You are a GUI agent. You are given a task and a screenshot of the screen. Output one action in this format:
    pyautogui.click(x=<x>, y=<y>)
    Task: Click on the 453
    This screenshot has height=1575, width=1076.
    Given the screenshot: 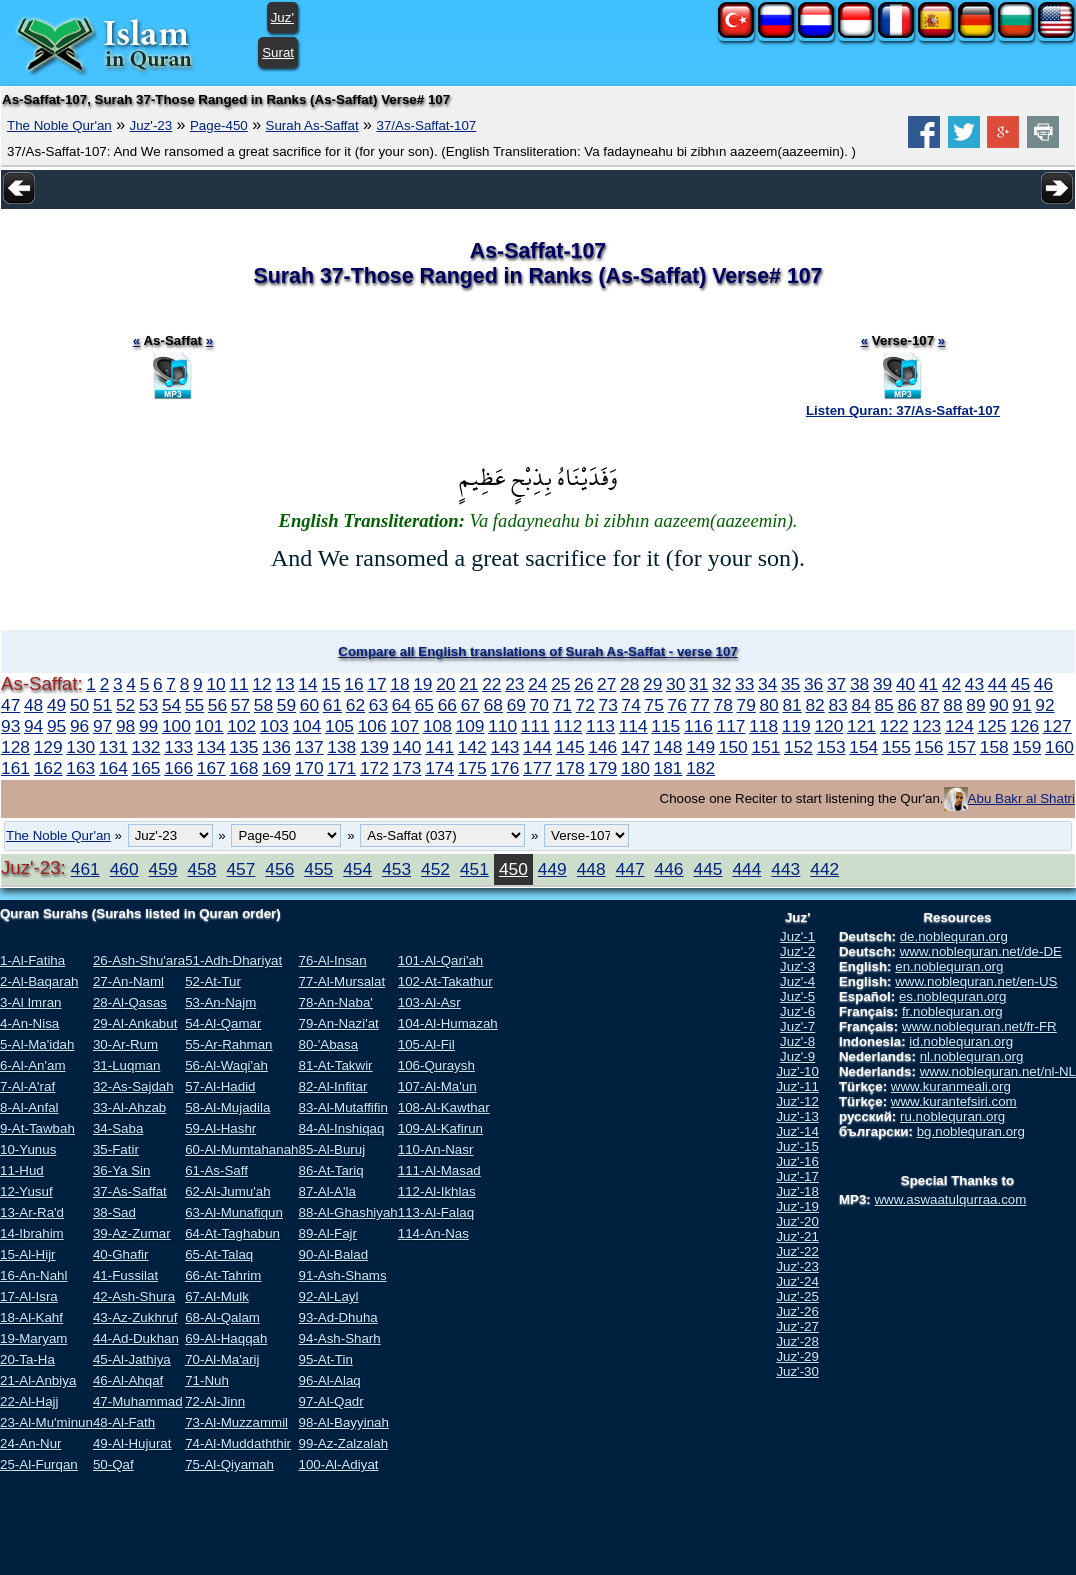 What is the action you would take?
    pyautogui.click(x=396, y=869)
    